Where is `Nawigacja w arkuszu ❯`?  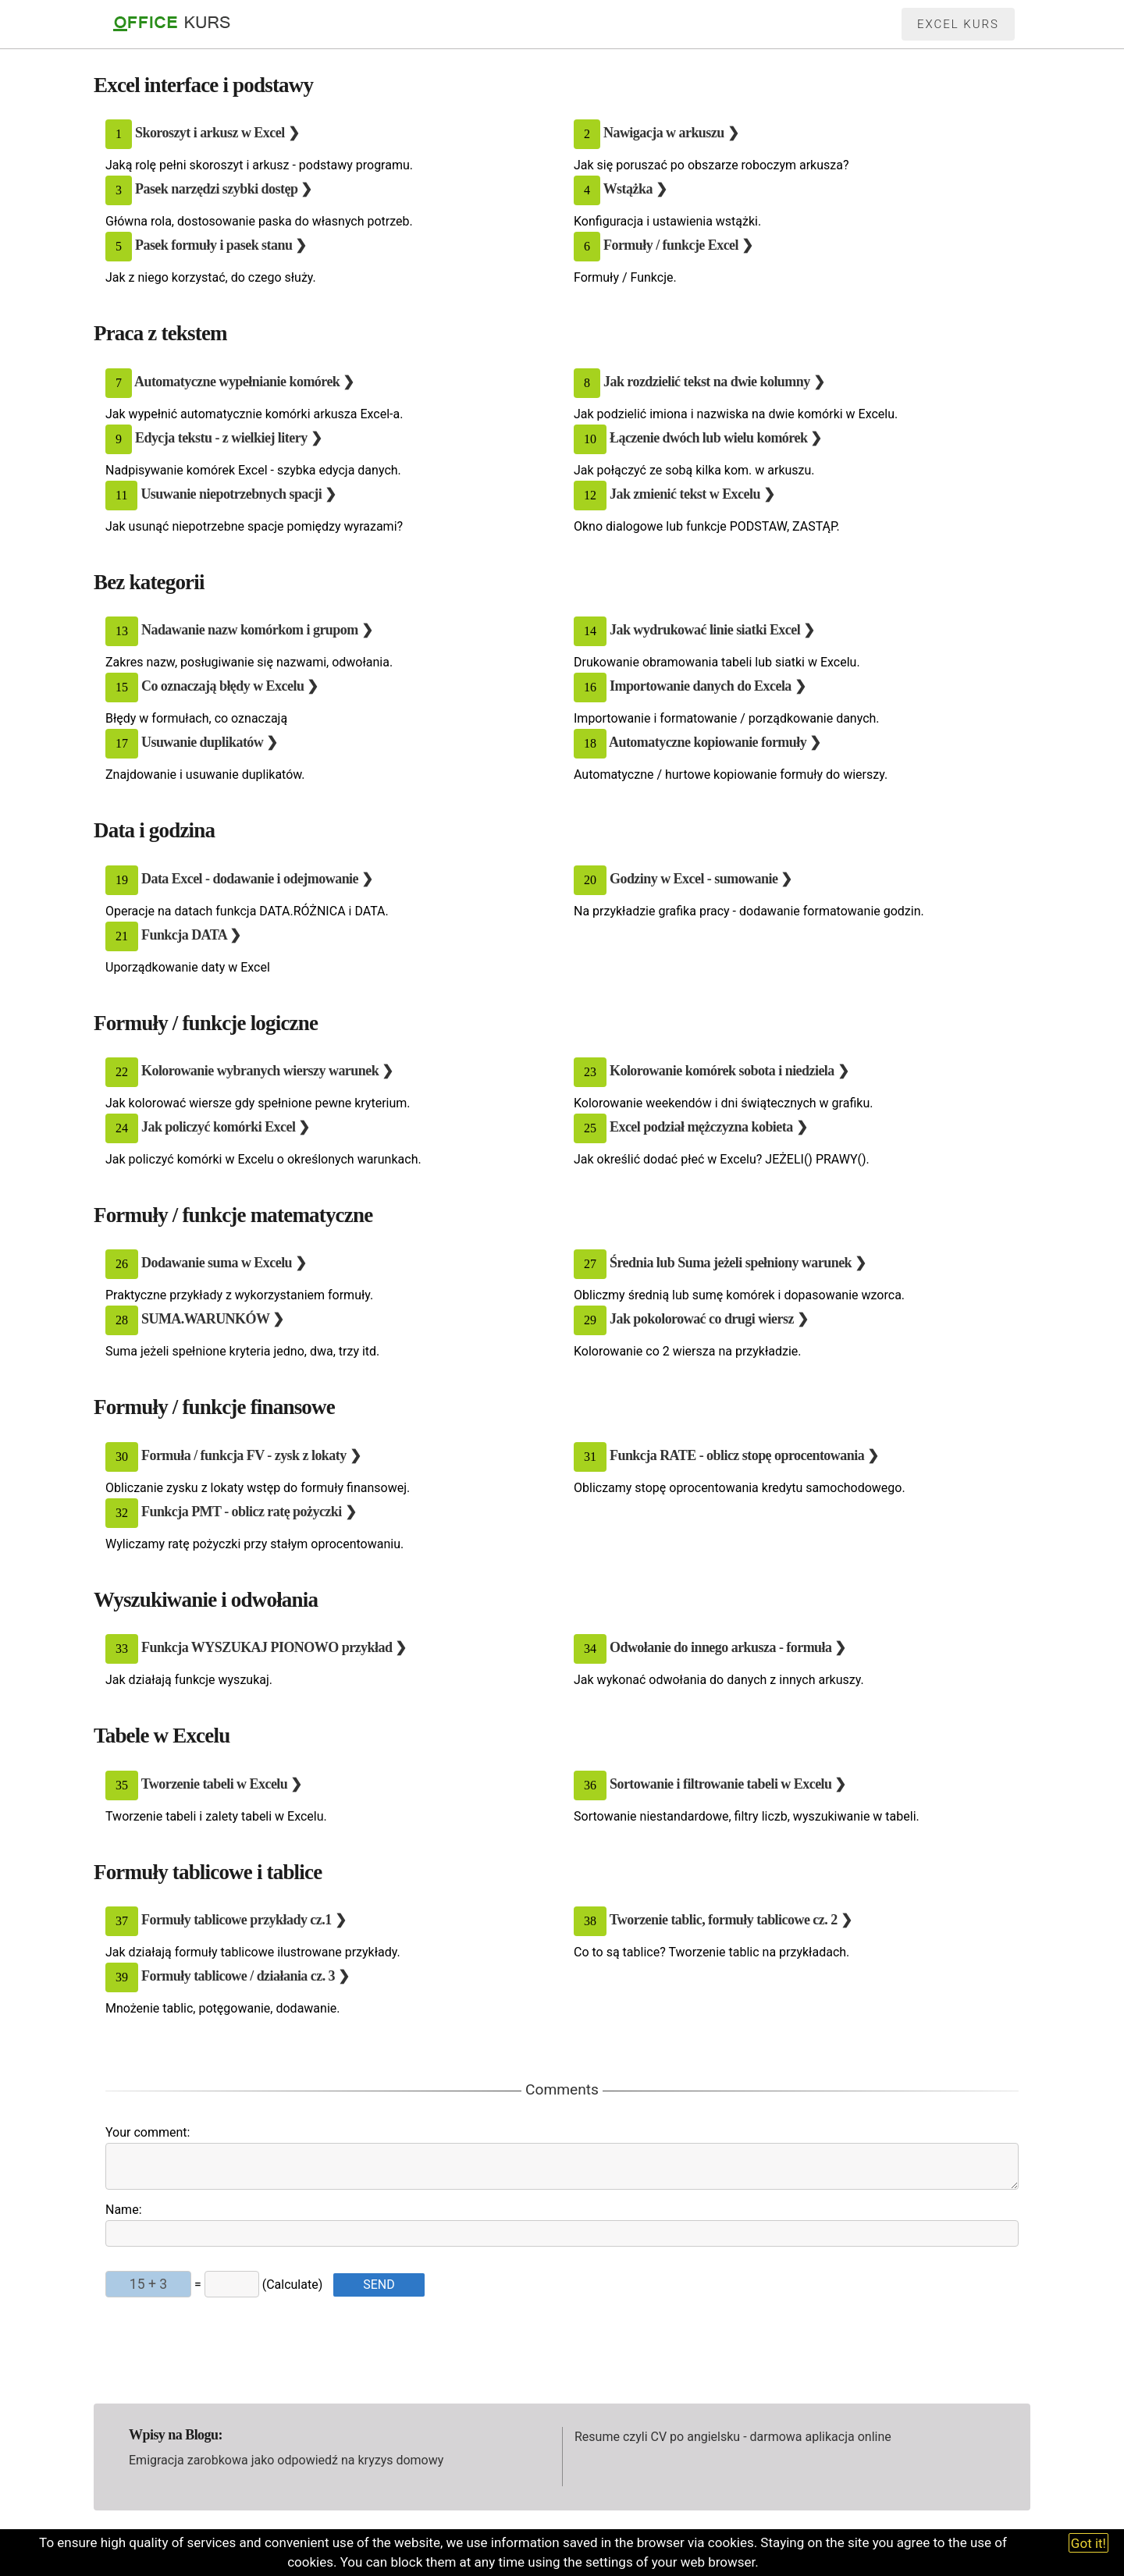
Nawigacja w arkuszu ❯ is located at coordinates (670, 133).